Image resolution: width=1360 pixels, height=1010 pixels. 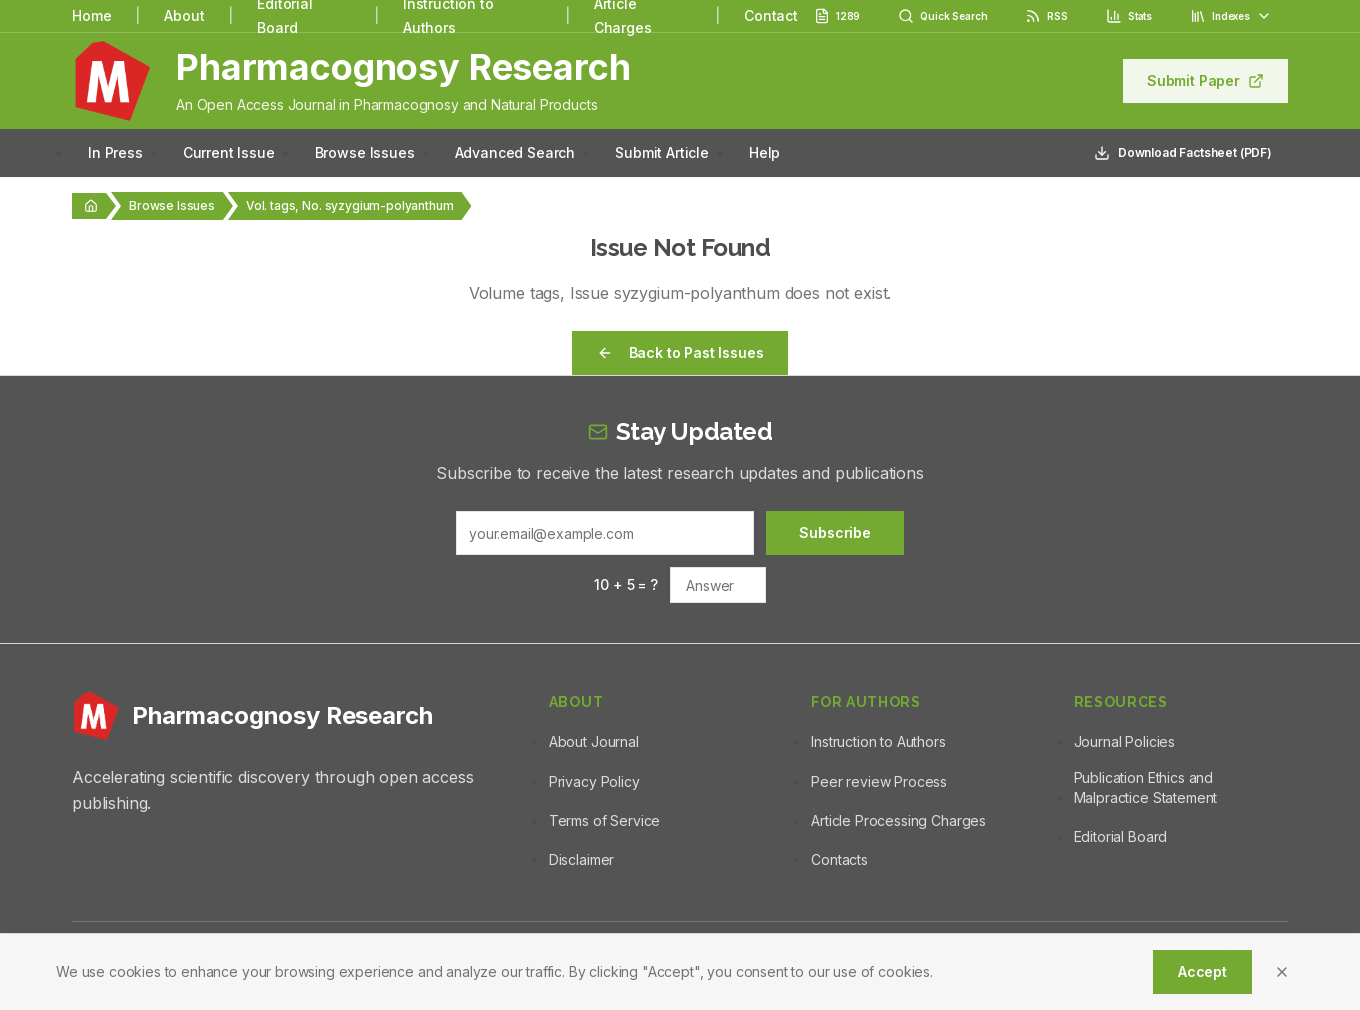 What do you see at coordinates (581, 859) in the screenshot?
I see `Disclaimer` at bounding box center [581, 859].